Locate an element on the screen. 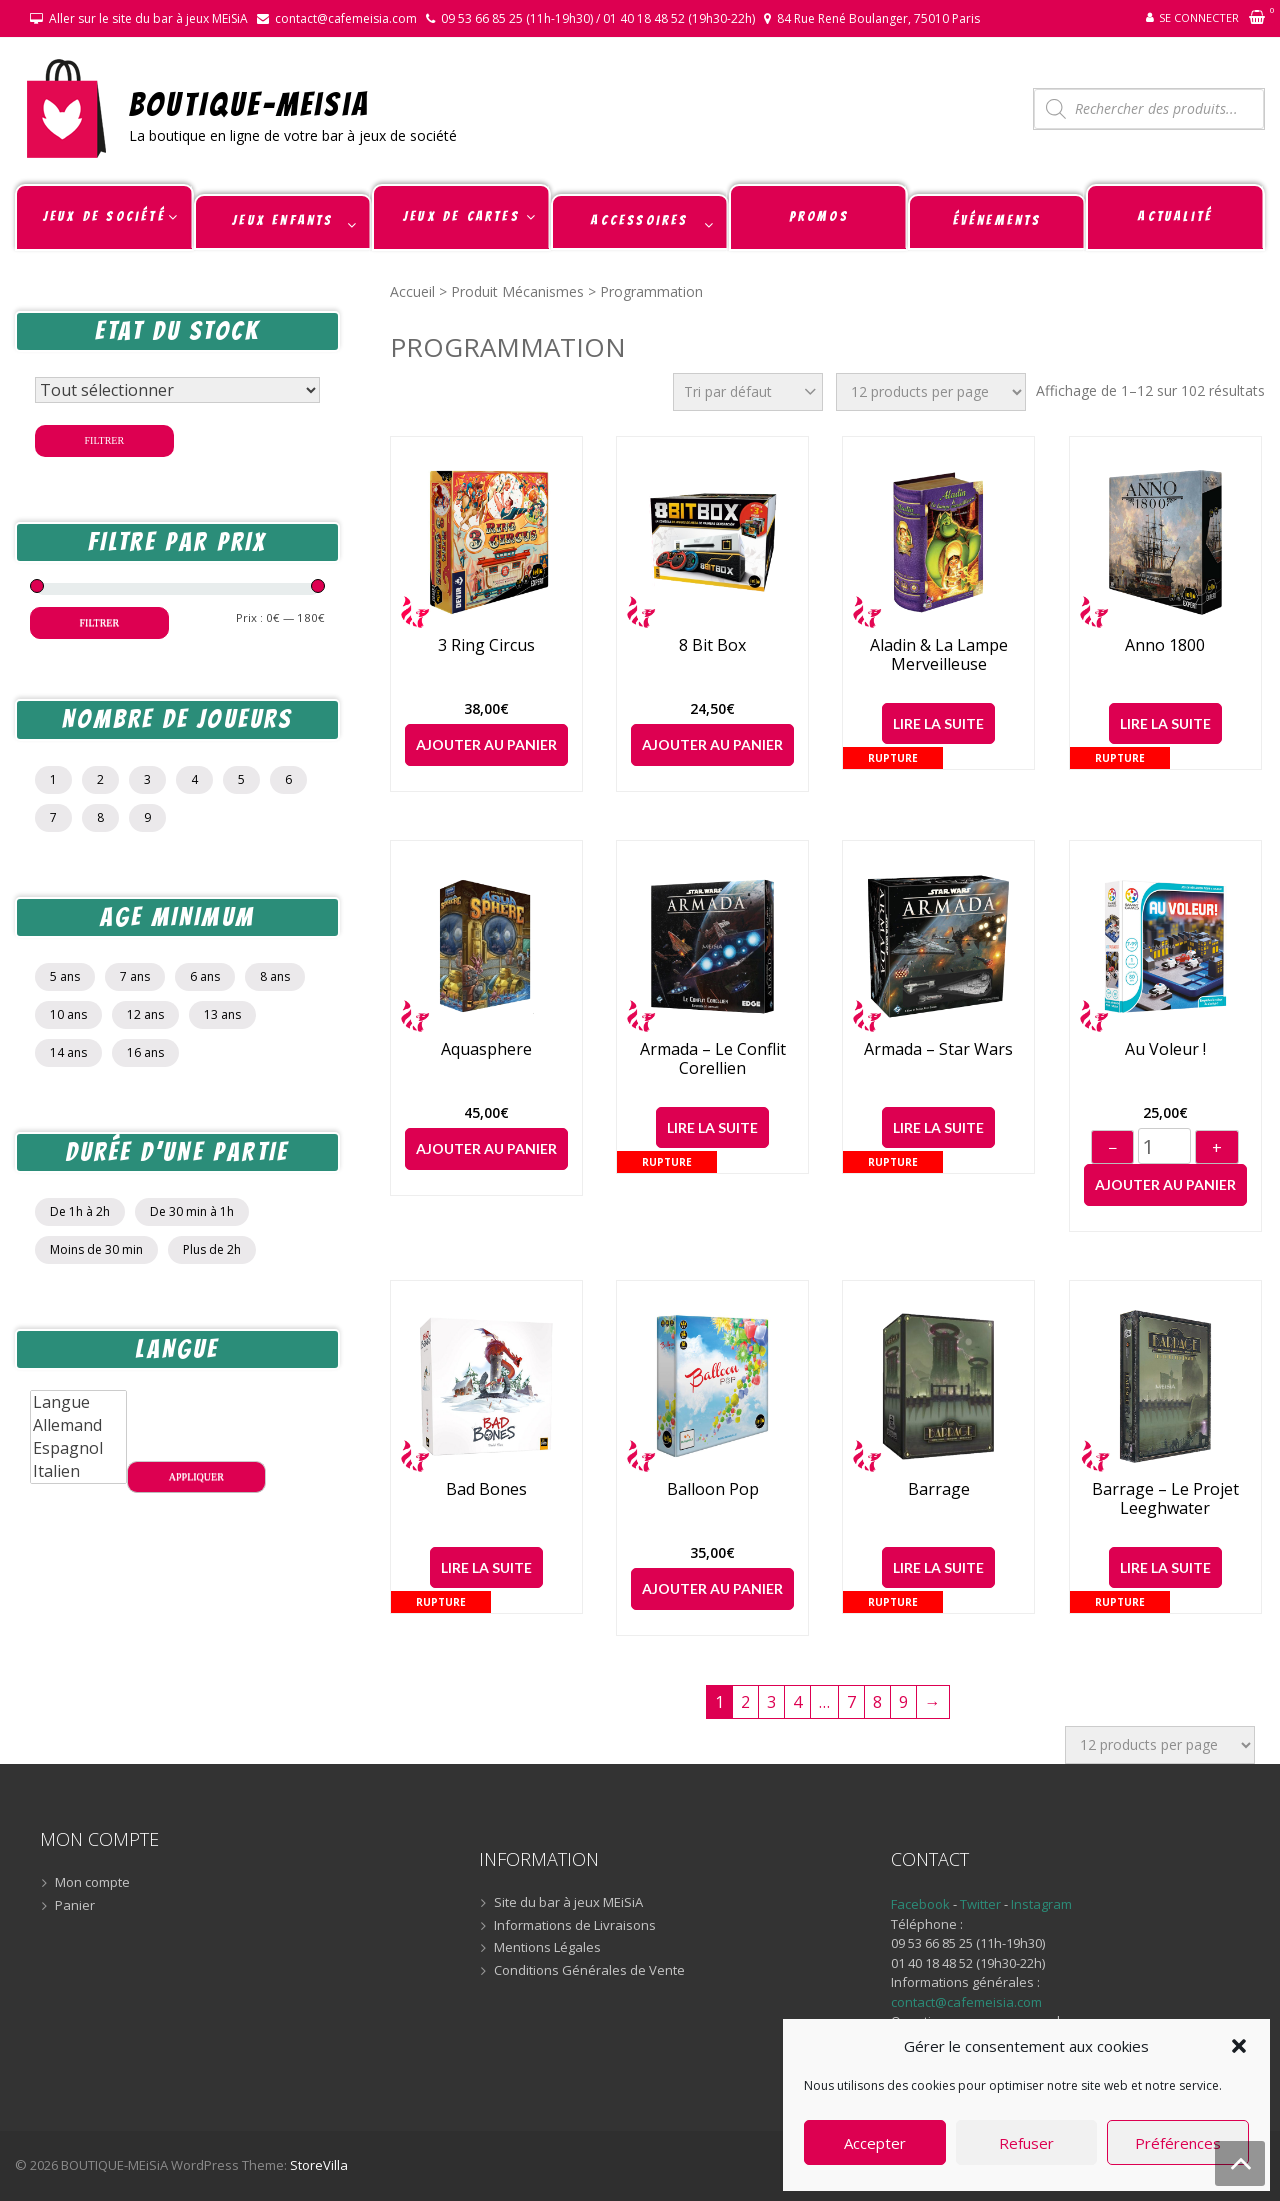 Image resolution: width=1280 pixels, height=2201 pixels. Espagnol is located at coordinates (78, 1448).